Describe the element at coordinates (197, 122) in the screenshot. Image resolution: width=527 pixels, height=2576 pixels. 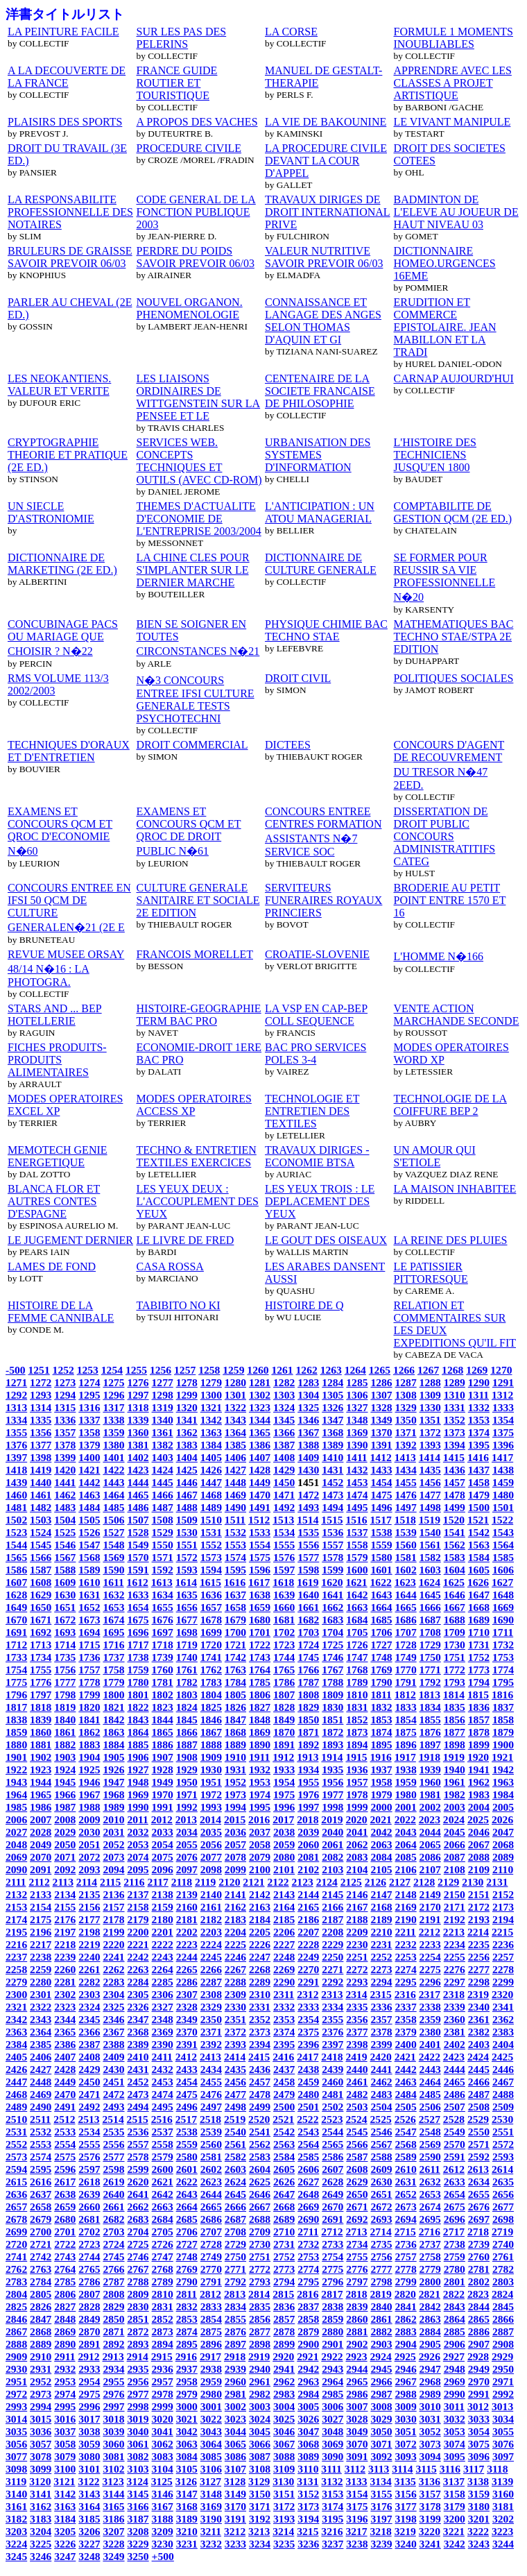
I see `A PROPOS DES VACHES` at that location.